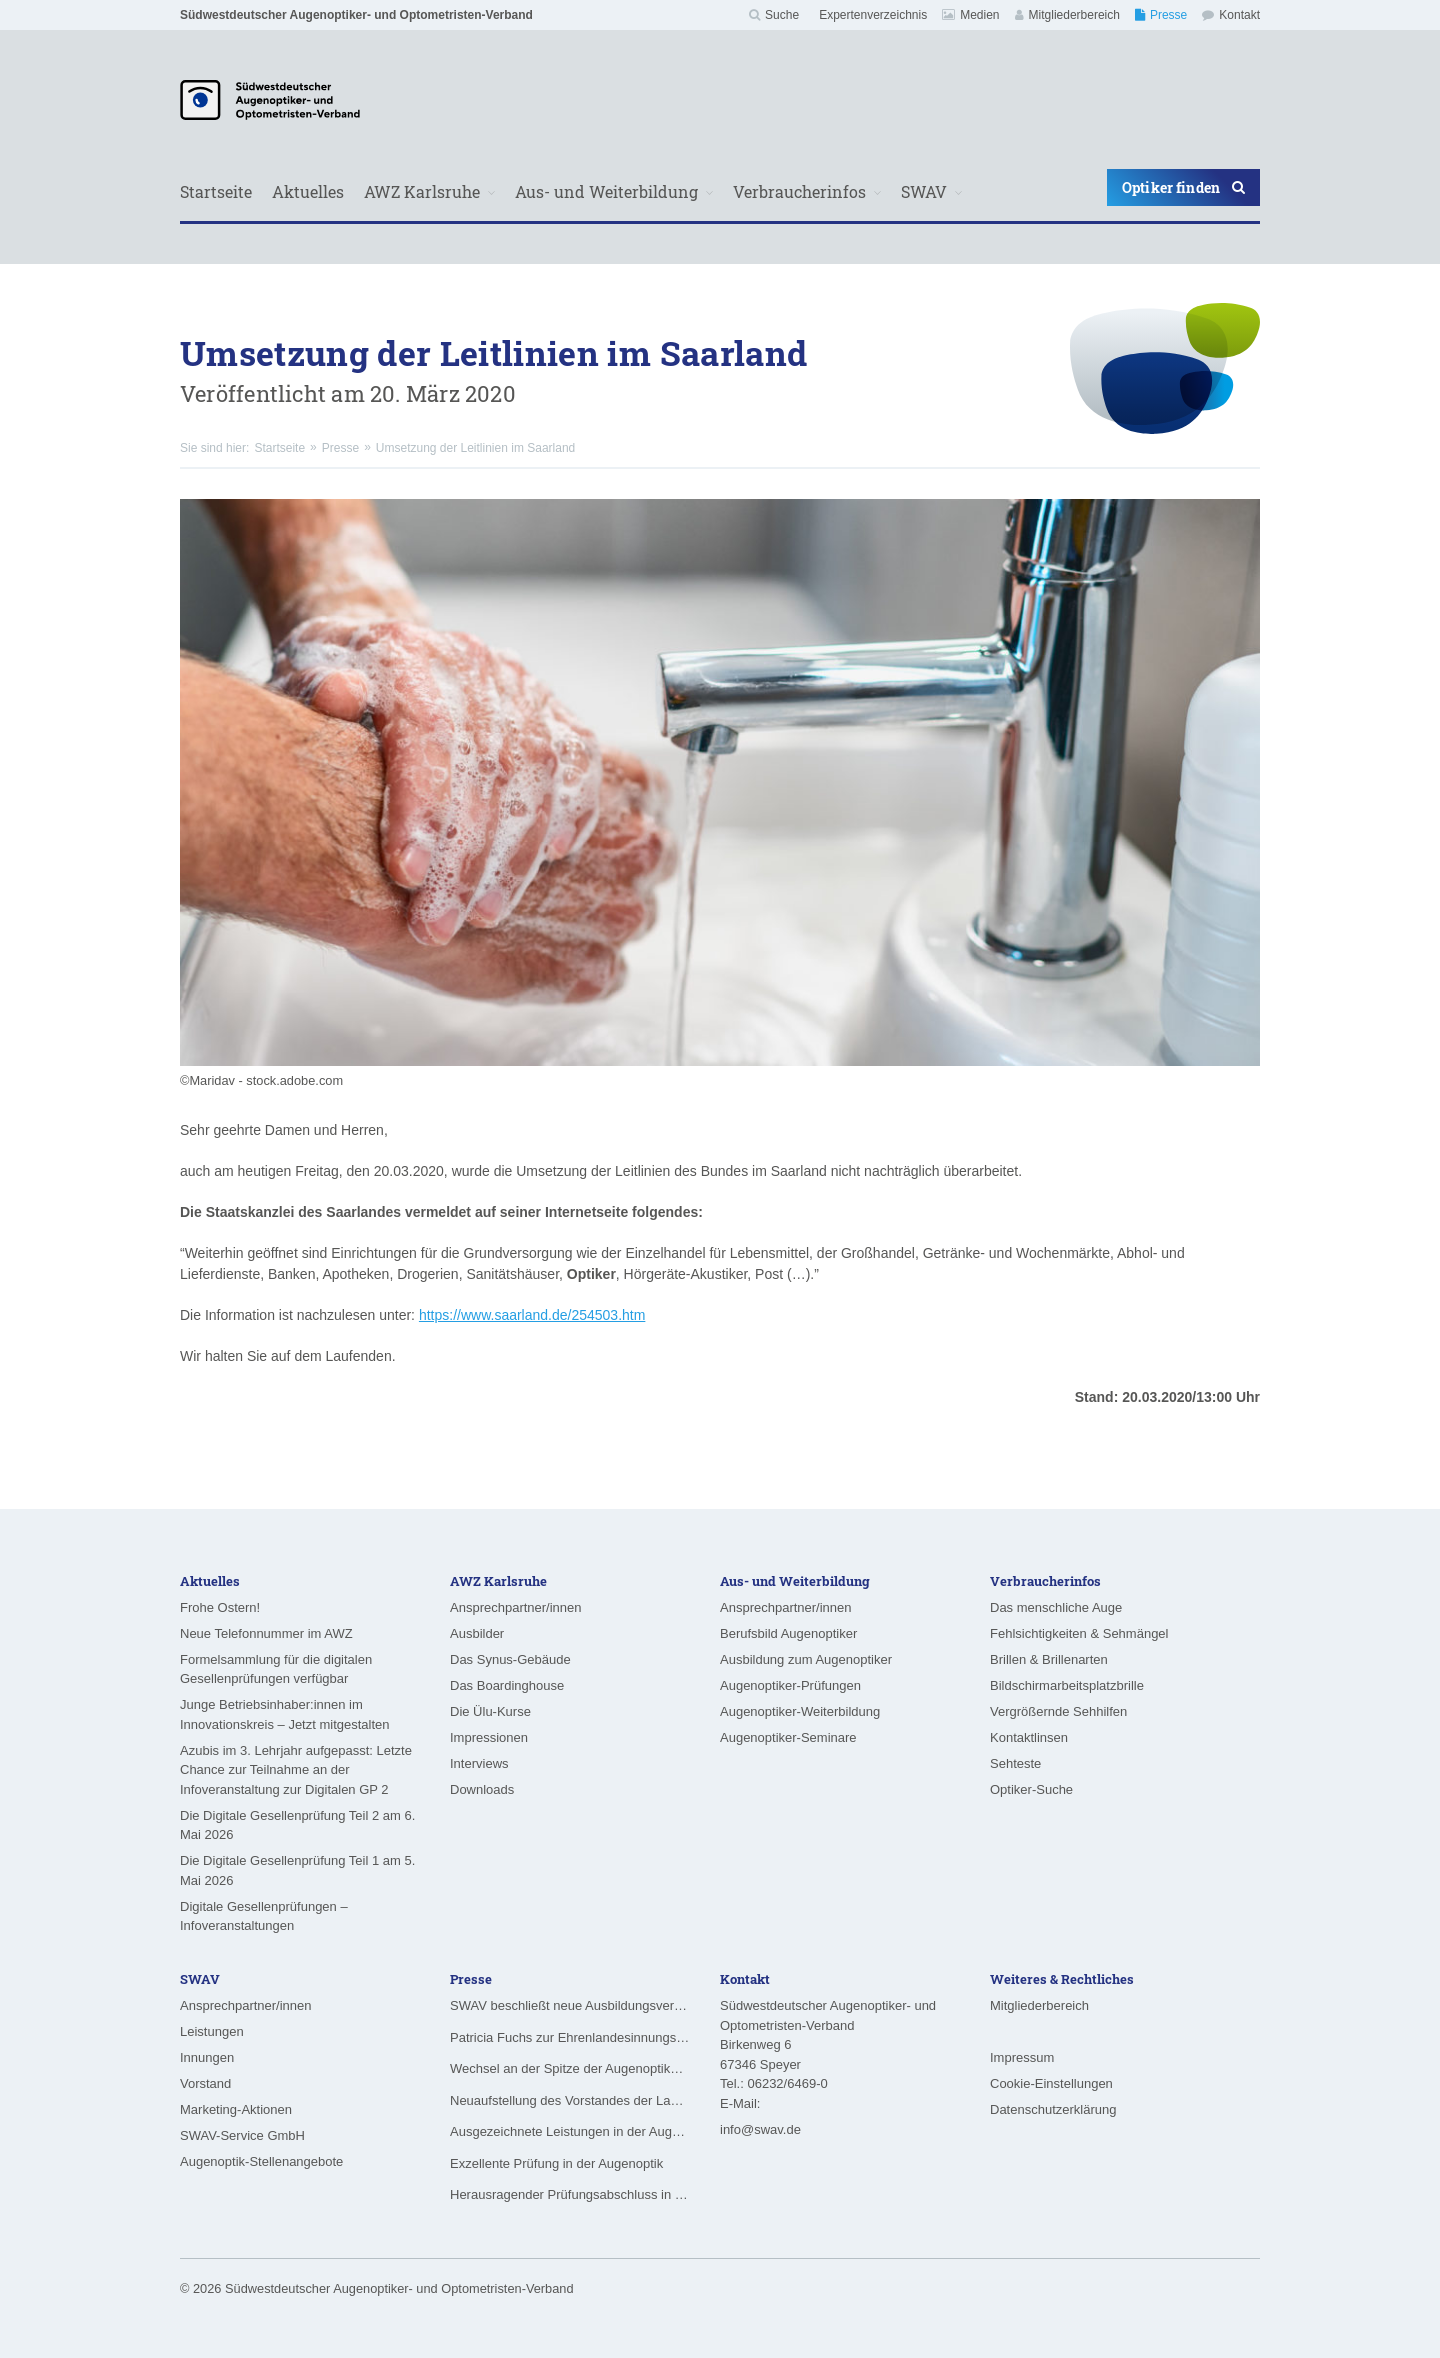 This screenshot has height=2358, width=1440. What do you see at coordinates (532, 1315) in the screenshot?
I see `https://www.saarland.de/254503.htm` at bounding box center [532, 1315].